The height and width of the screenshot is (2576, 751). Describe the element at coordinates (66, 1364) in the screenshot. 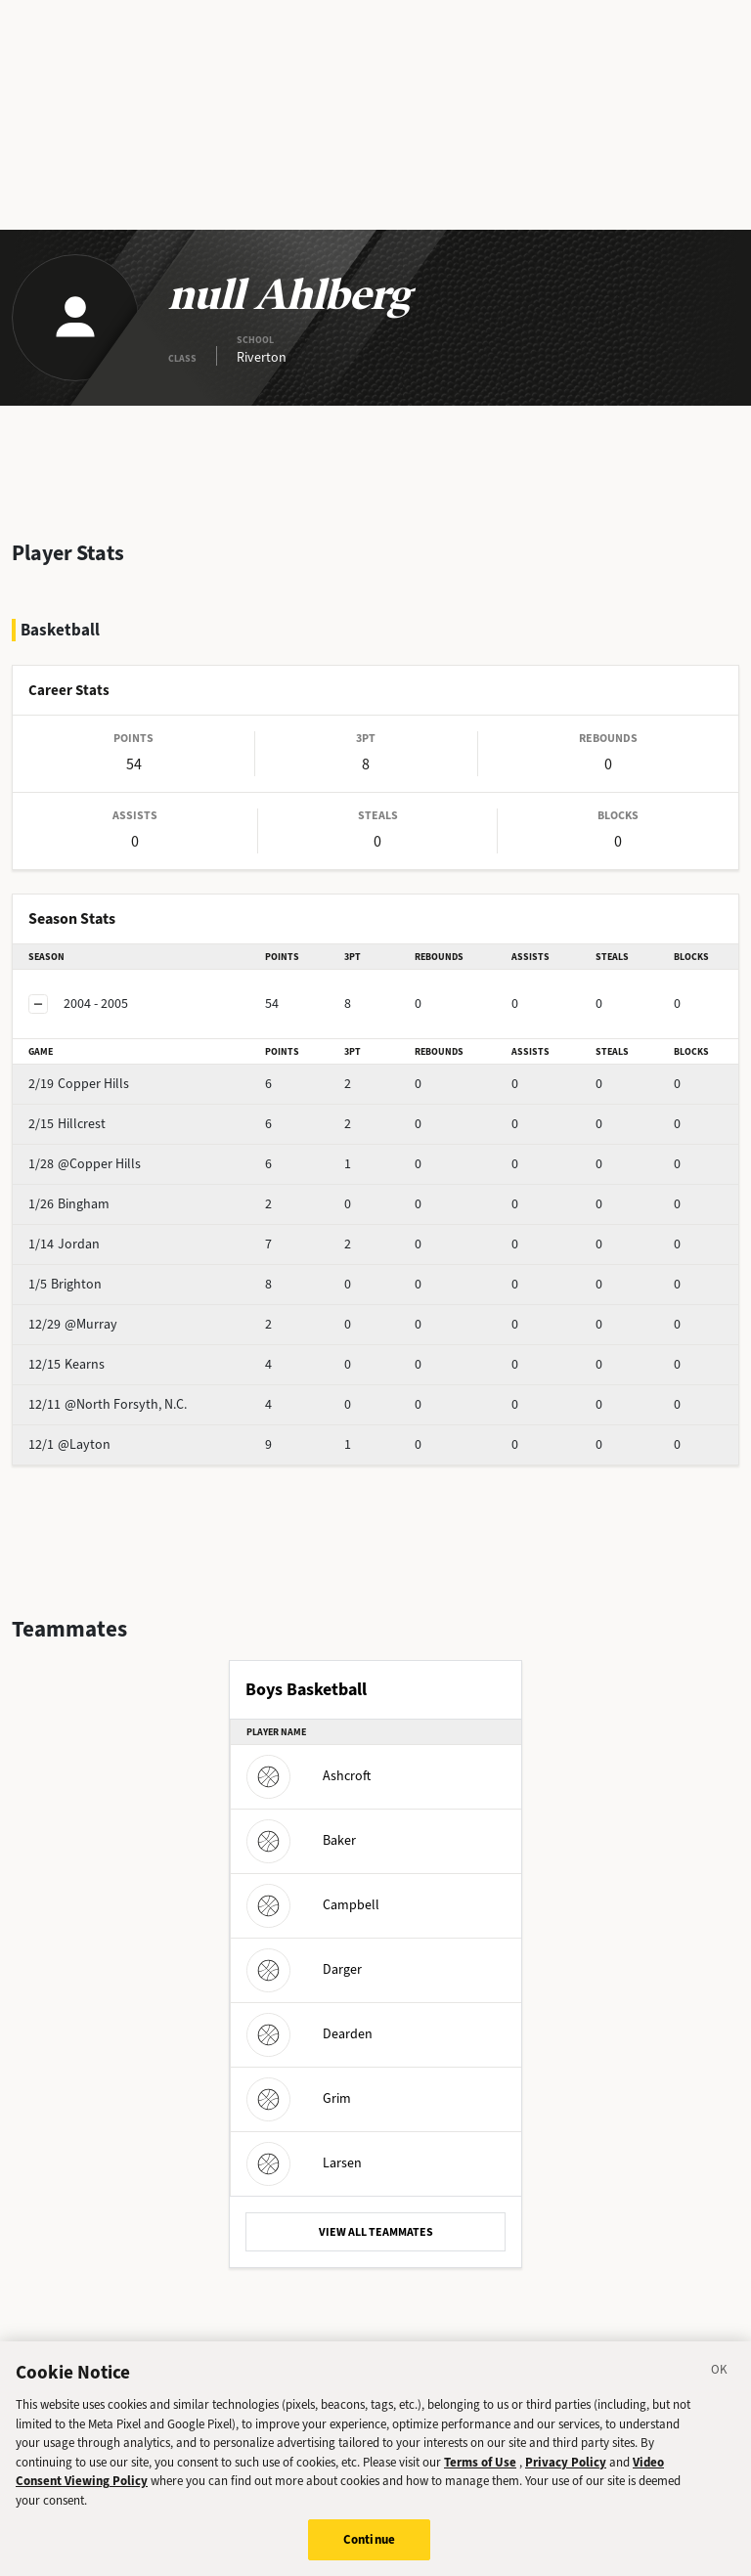

I see `Kearns` at that location.